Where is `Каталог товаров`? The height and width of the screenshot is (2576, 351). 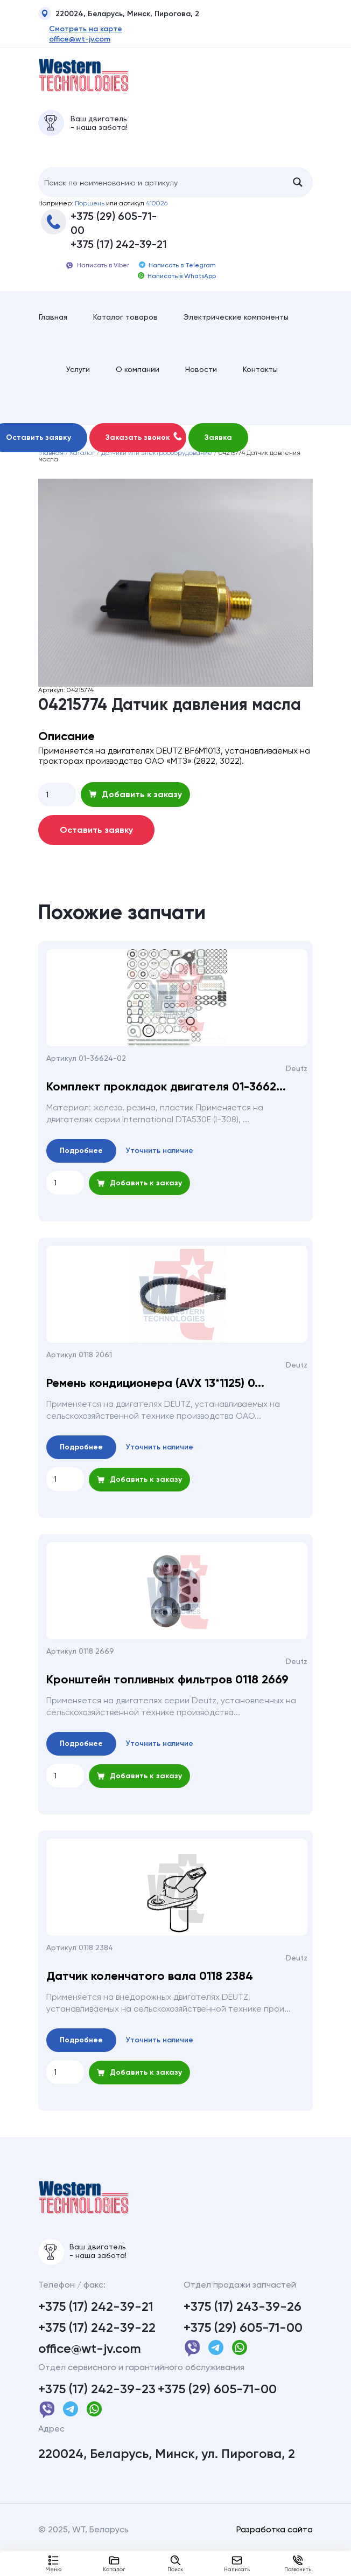
Каталог товаров is located at coordinates (125, 327).